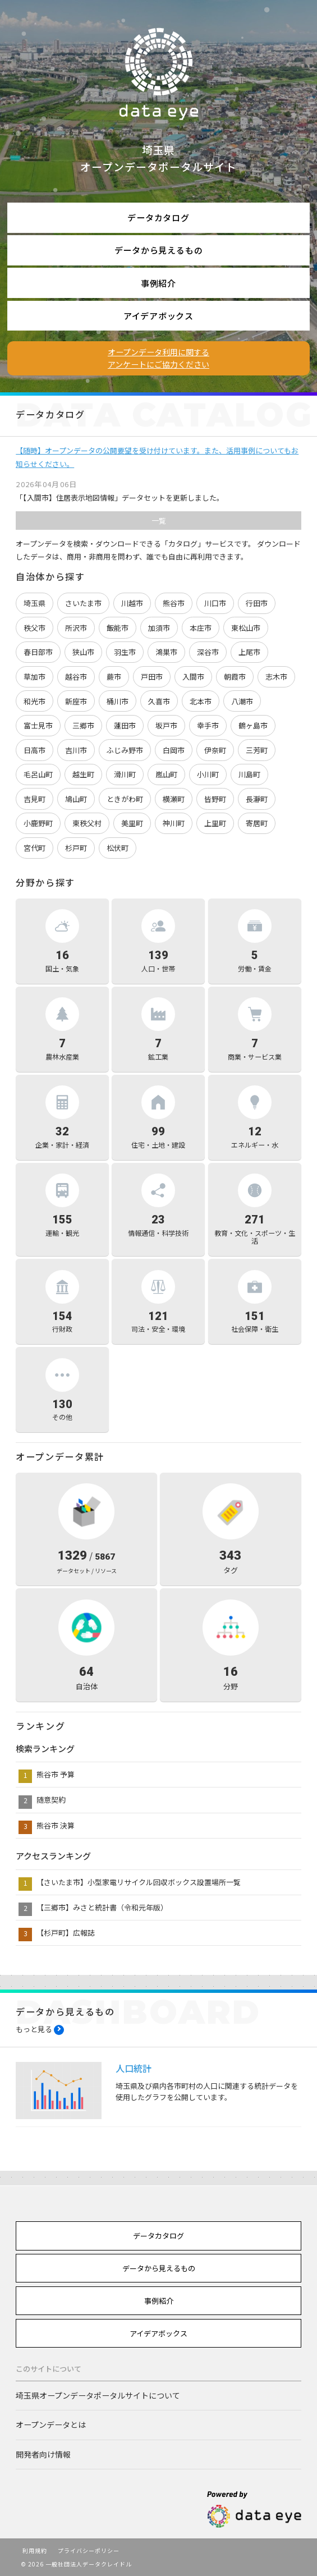 Image resolution: width=317 pixels, height=2576 pixels. What do you see at coordinates (235, 676) in the screenshot?
I see `朝霞市` at bounding box center [235, 676].